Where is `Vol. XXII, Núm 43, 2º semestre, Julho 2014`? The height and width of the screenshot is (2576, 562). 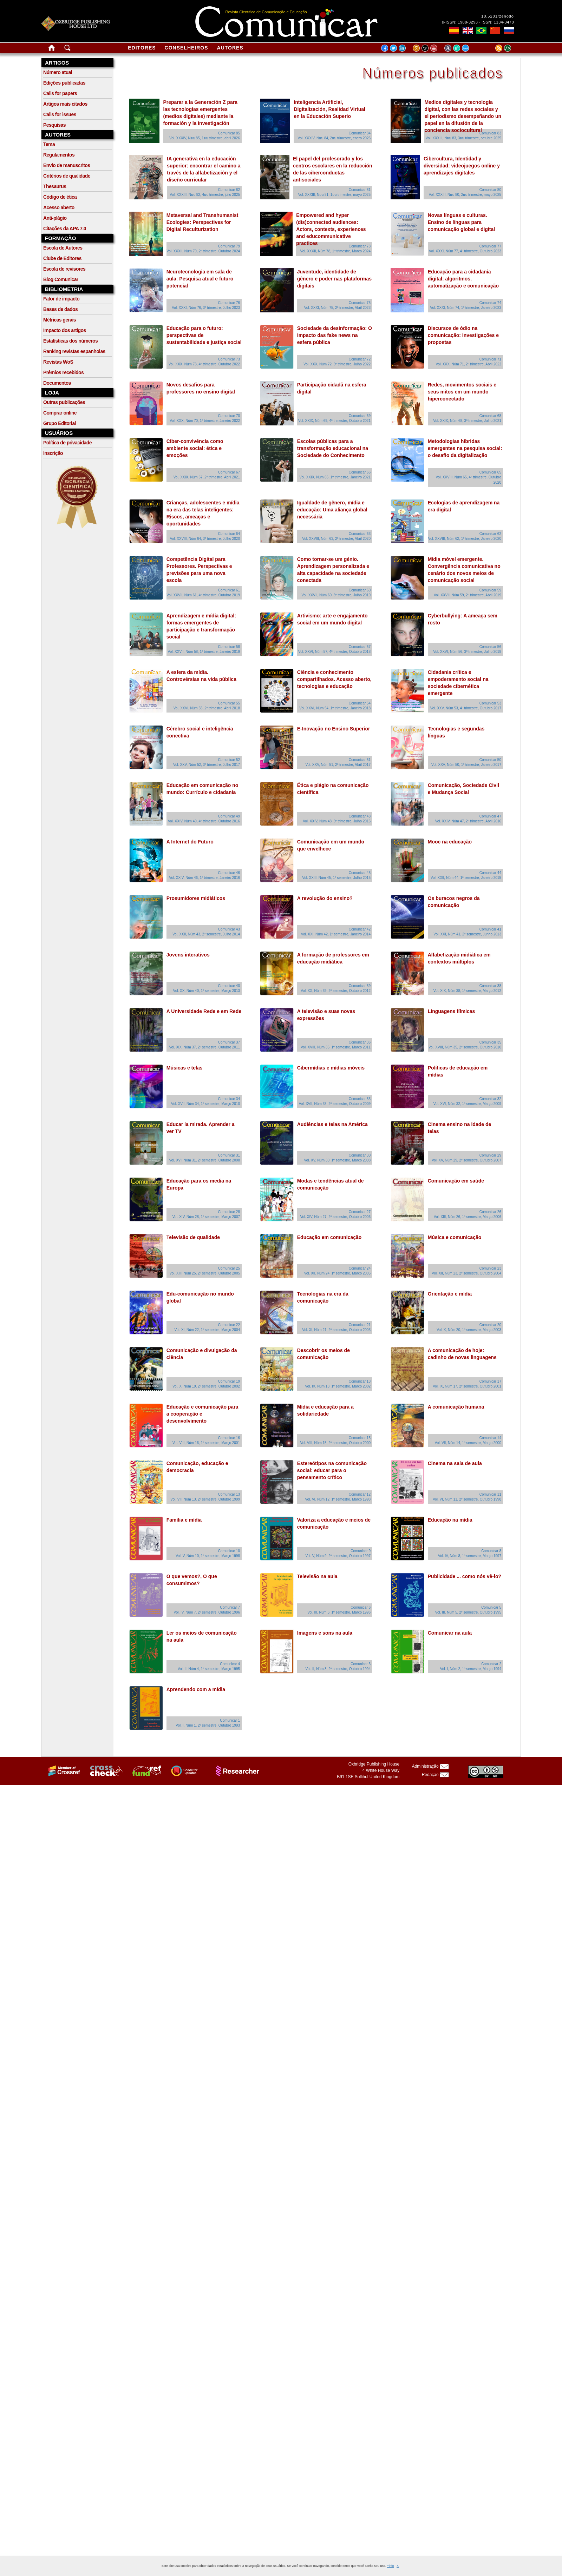 Vol. XXII, Núm 43, 2º semestre, Julho 2014 is located at coordinates (206, 934).